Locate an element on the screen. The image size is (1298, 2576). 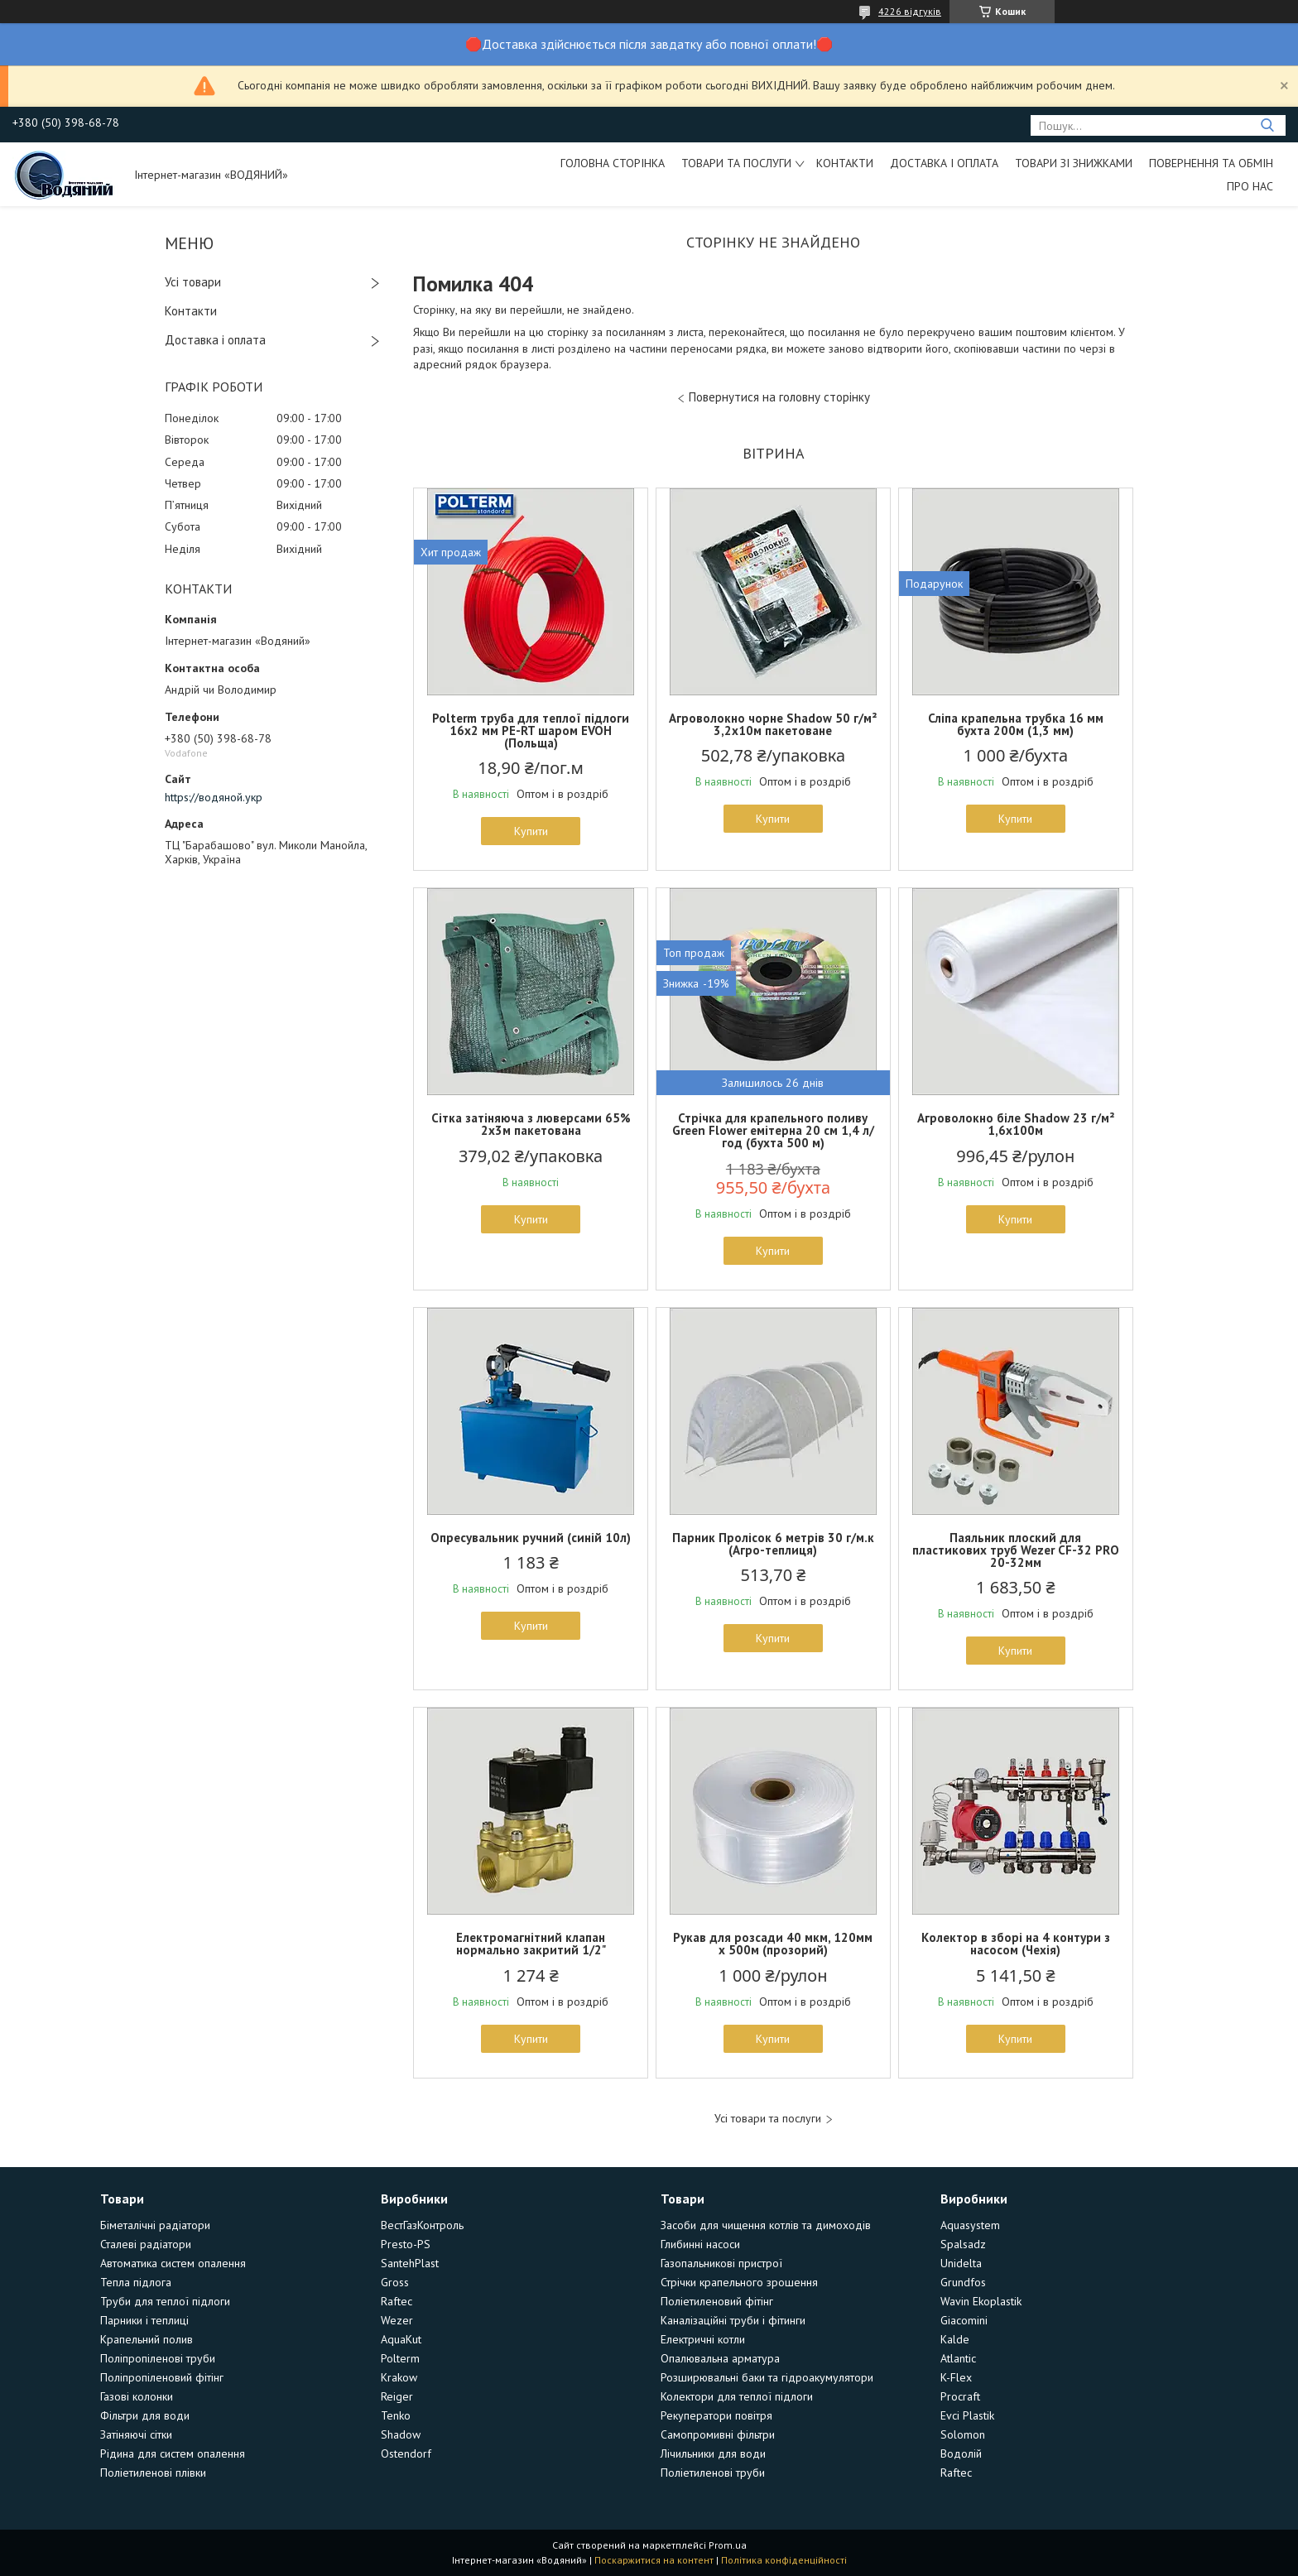
Опресувальник ручний (синій 10л) is located at coordinates (530, 1537).